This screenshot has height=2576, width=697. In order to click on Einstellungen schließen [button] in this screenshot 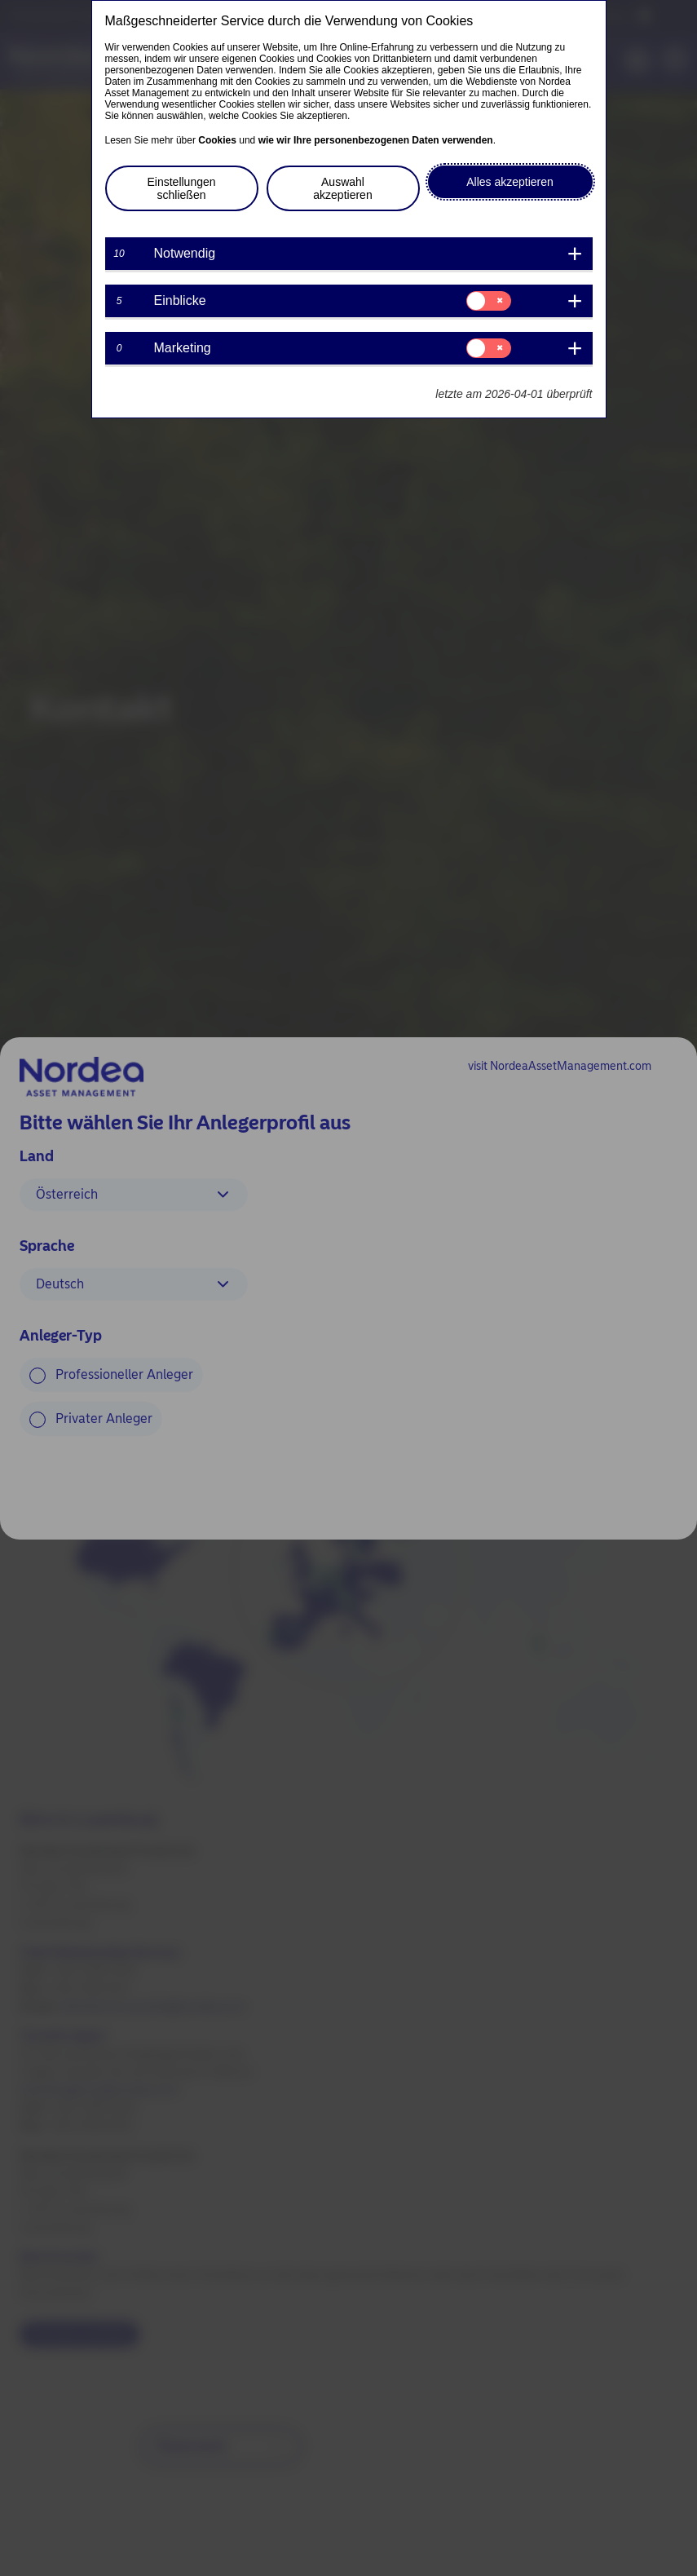, I will do `click(181, 188)`.